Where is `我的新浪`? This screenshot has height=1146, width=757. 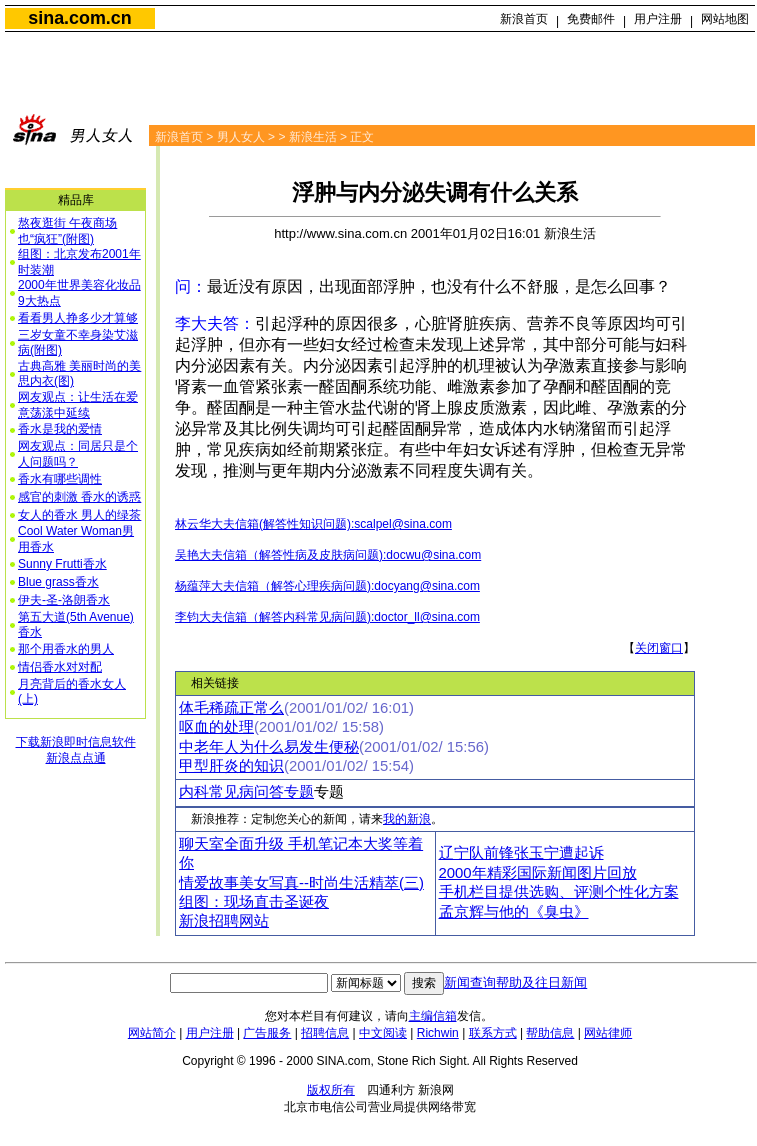 我的新浪 is located at coordinates (407, 819).